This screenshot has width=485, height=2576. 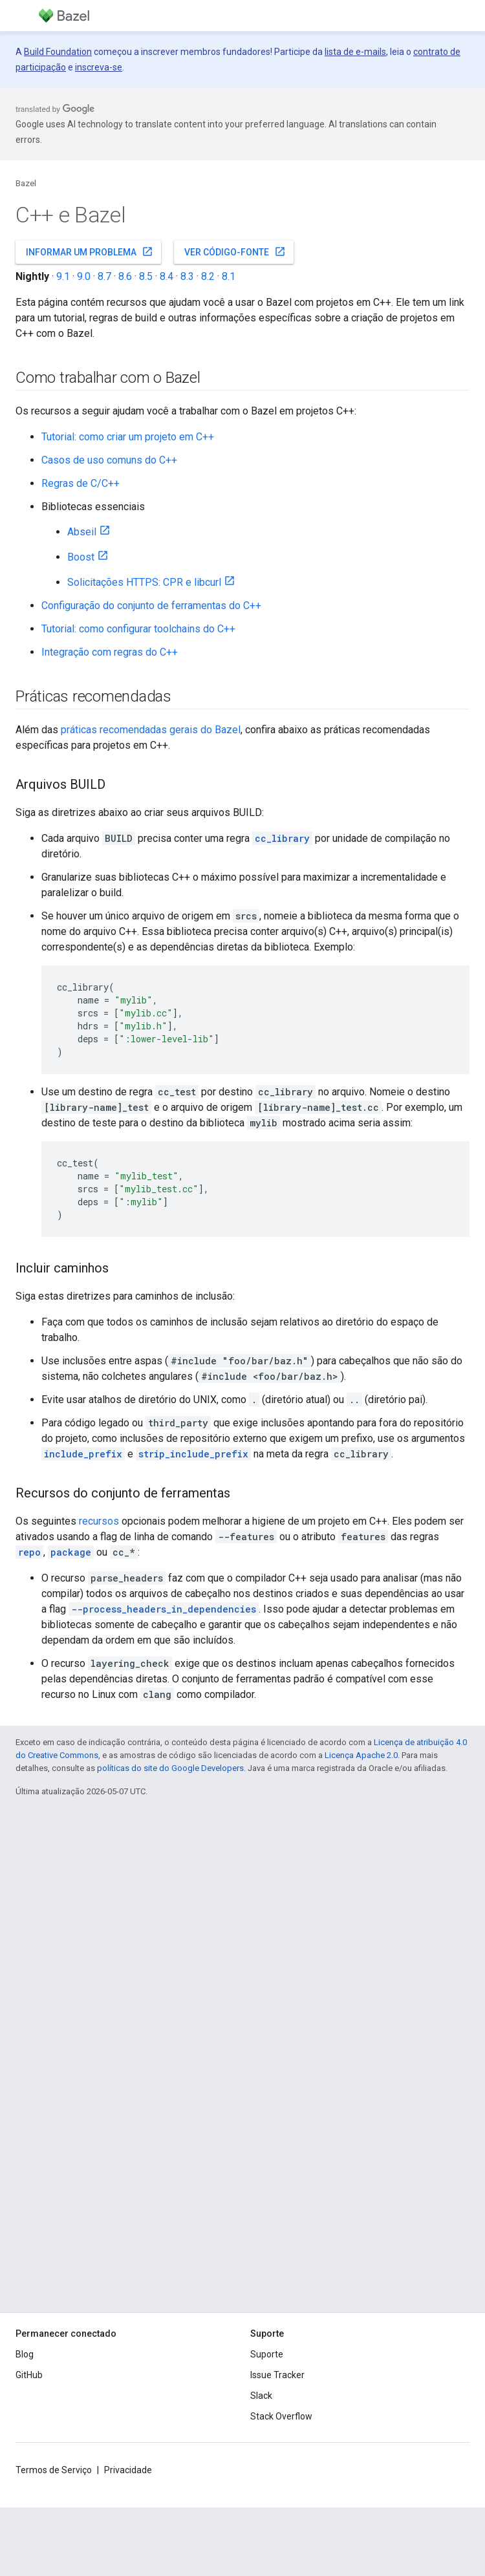 What do you see at coordinates (277, 2375) in the screenshot?
I see `Issue Tracker` at bounding box center [277, 2375].